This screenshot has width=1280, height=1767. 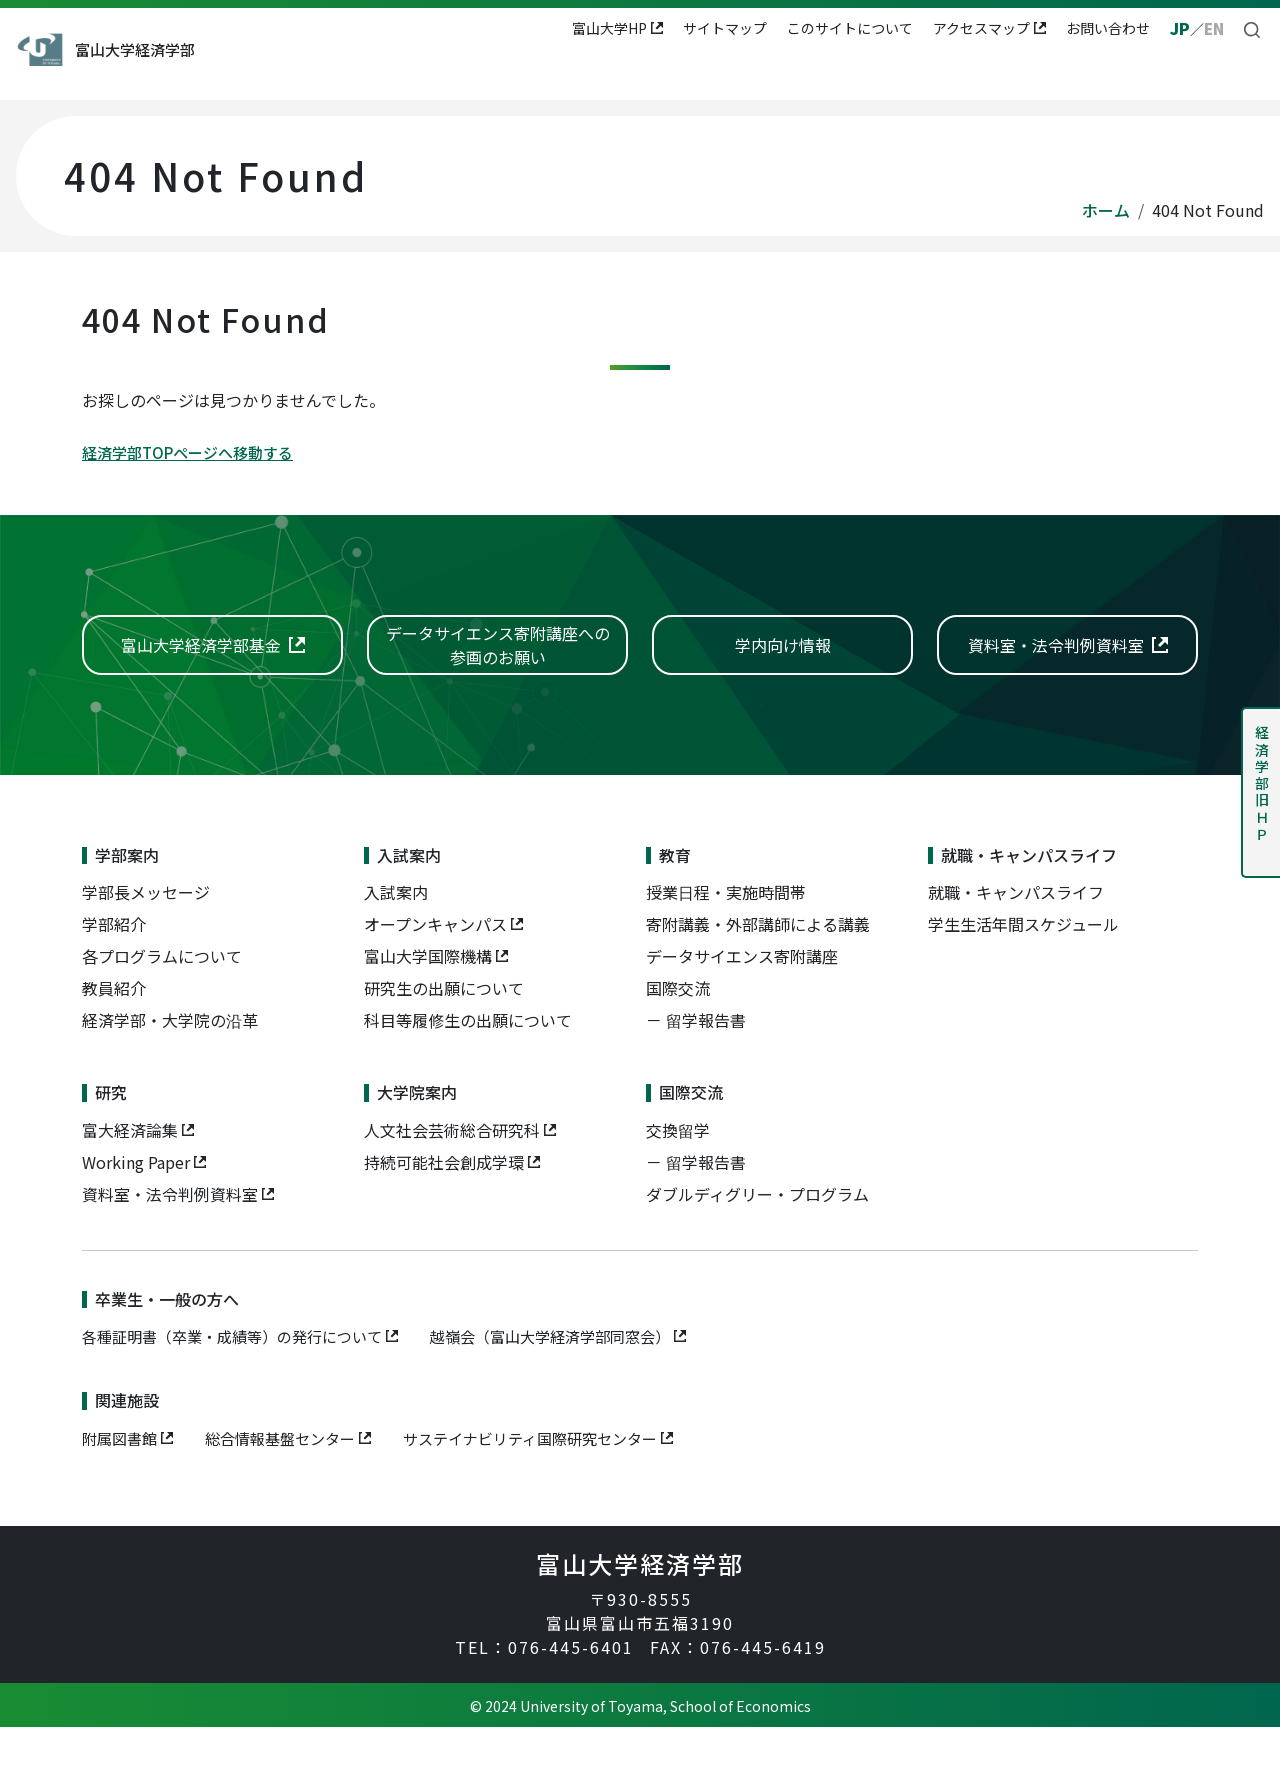 What do you see at coordinates (130, 1170) in the screenshot?
I see `富大経済論集` at bounding box center [130, 1170].